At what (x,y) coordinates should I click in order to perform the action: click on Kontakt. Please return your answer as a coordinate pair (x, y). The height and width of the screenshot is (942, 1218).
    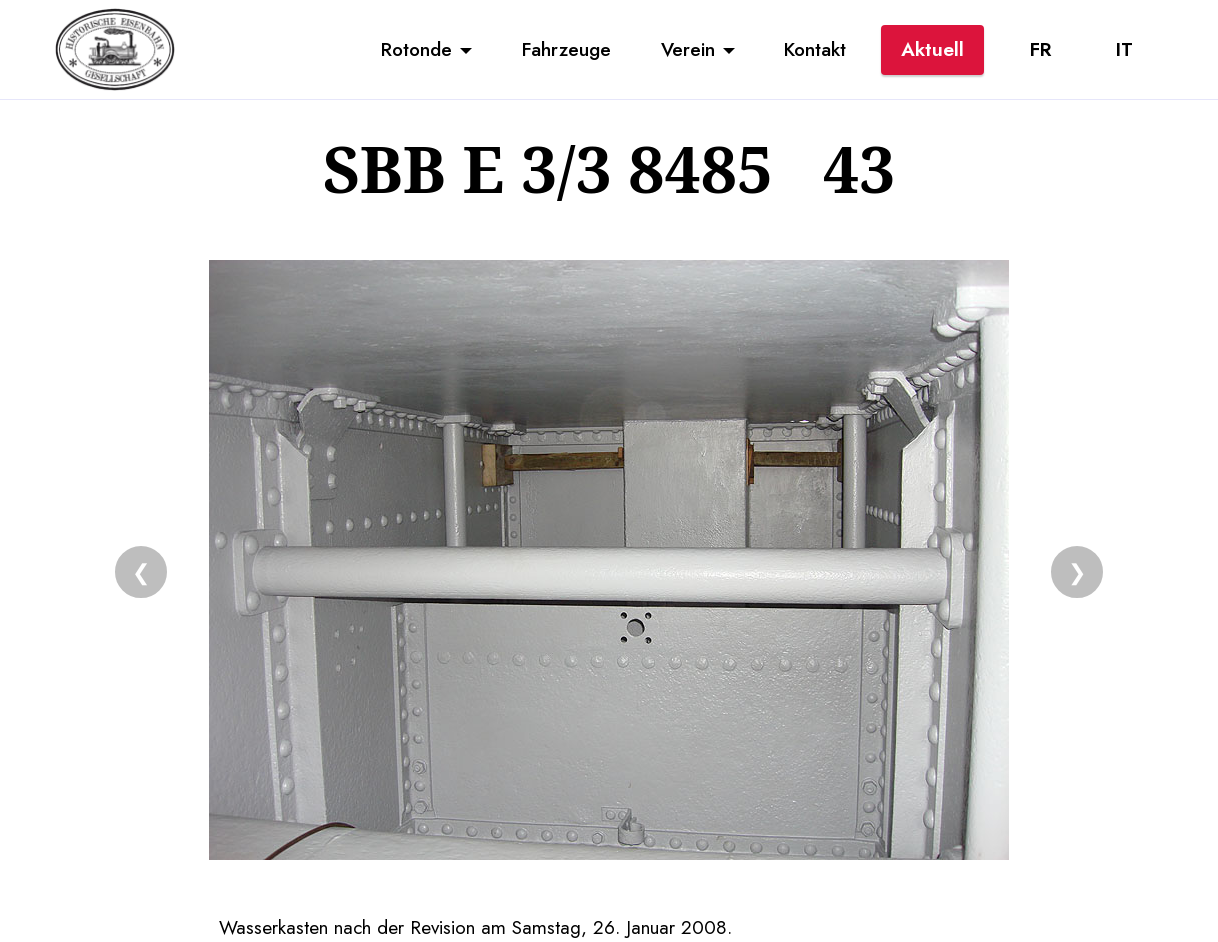
    Looking at the image, I should click on (815, 49).